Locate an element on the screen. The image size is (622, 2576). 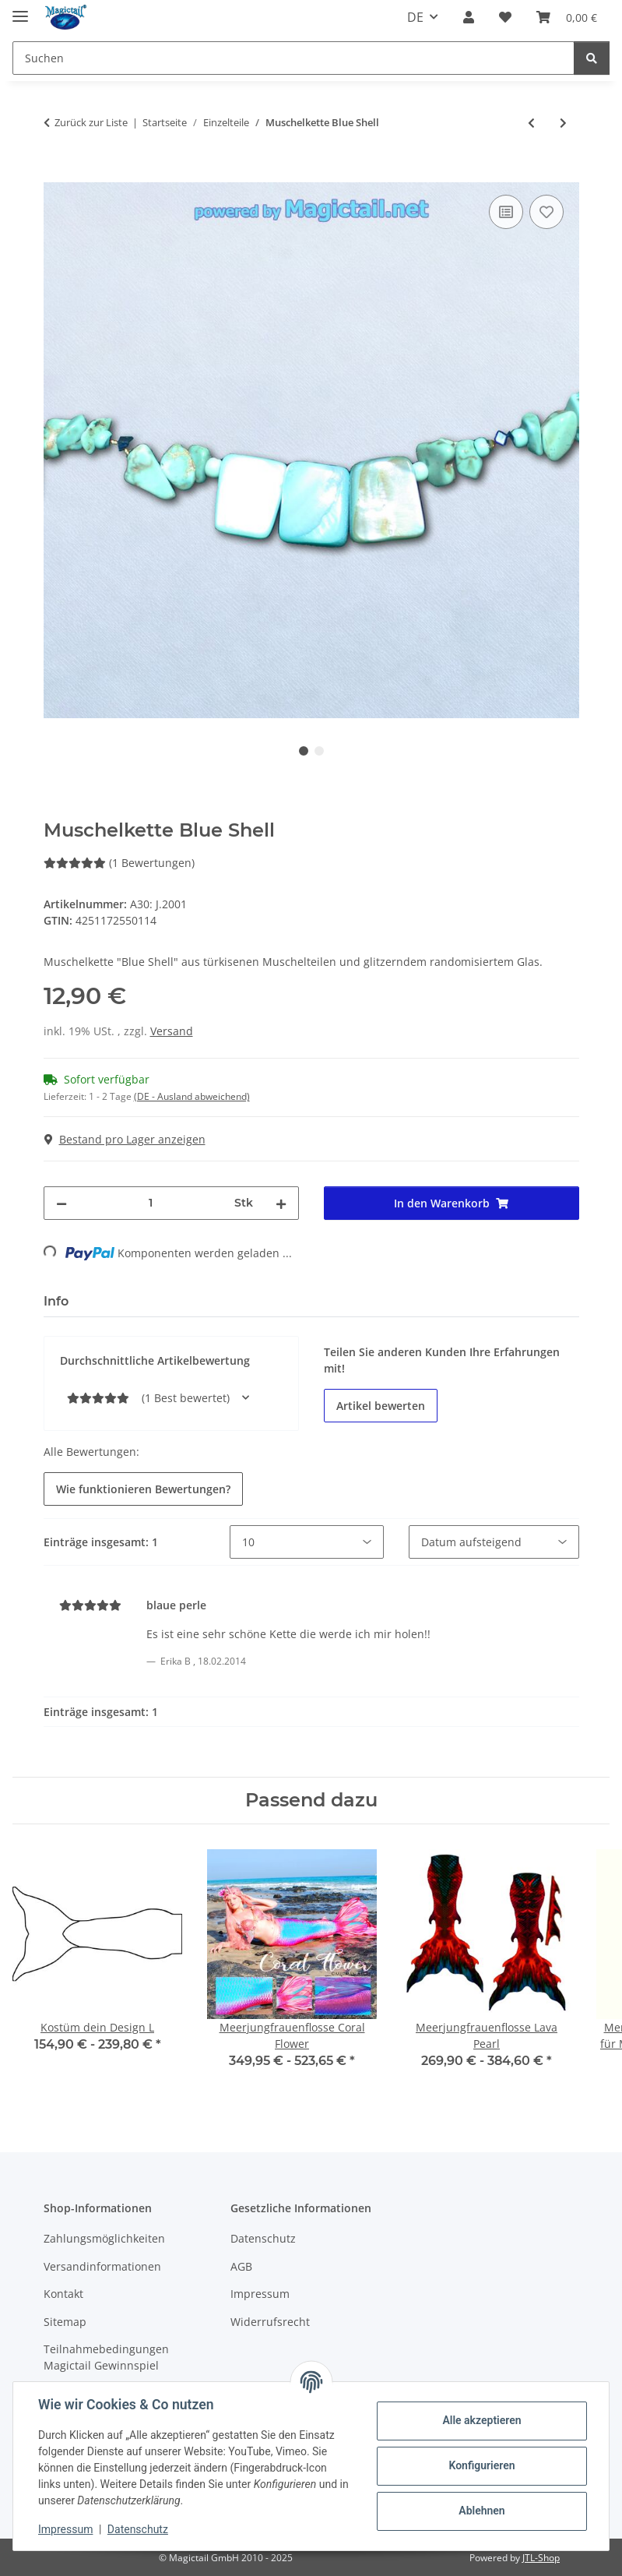
[Auf den Wunschzettel] is located at coordinates (546, 212).